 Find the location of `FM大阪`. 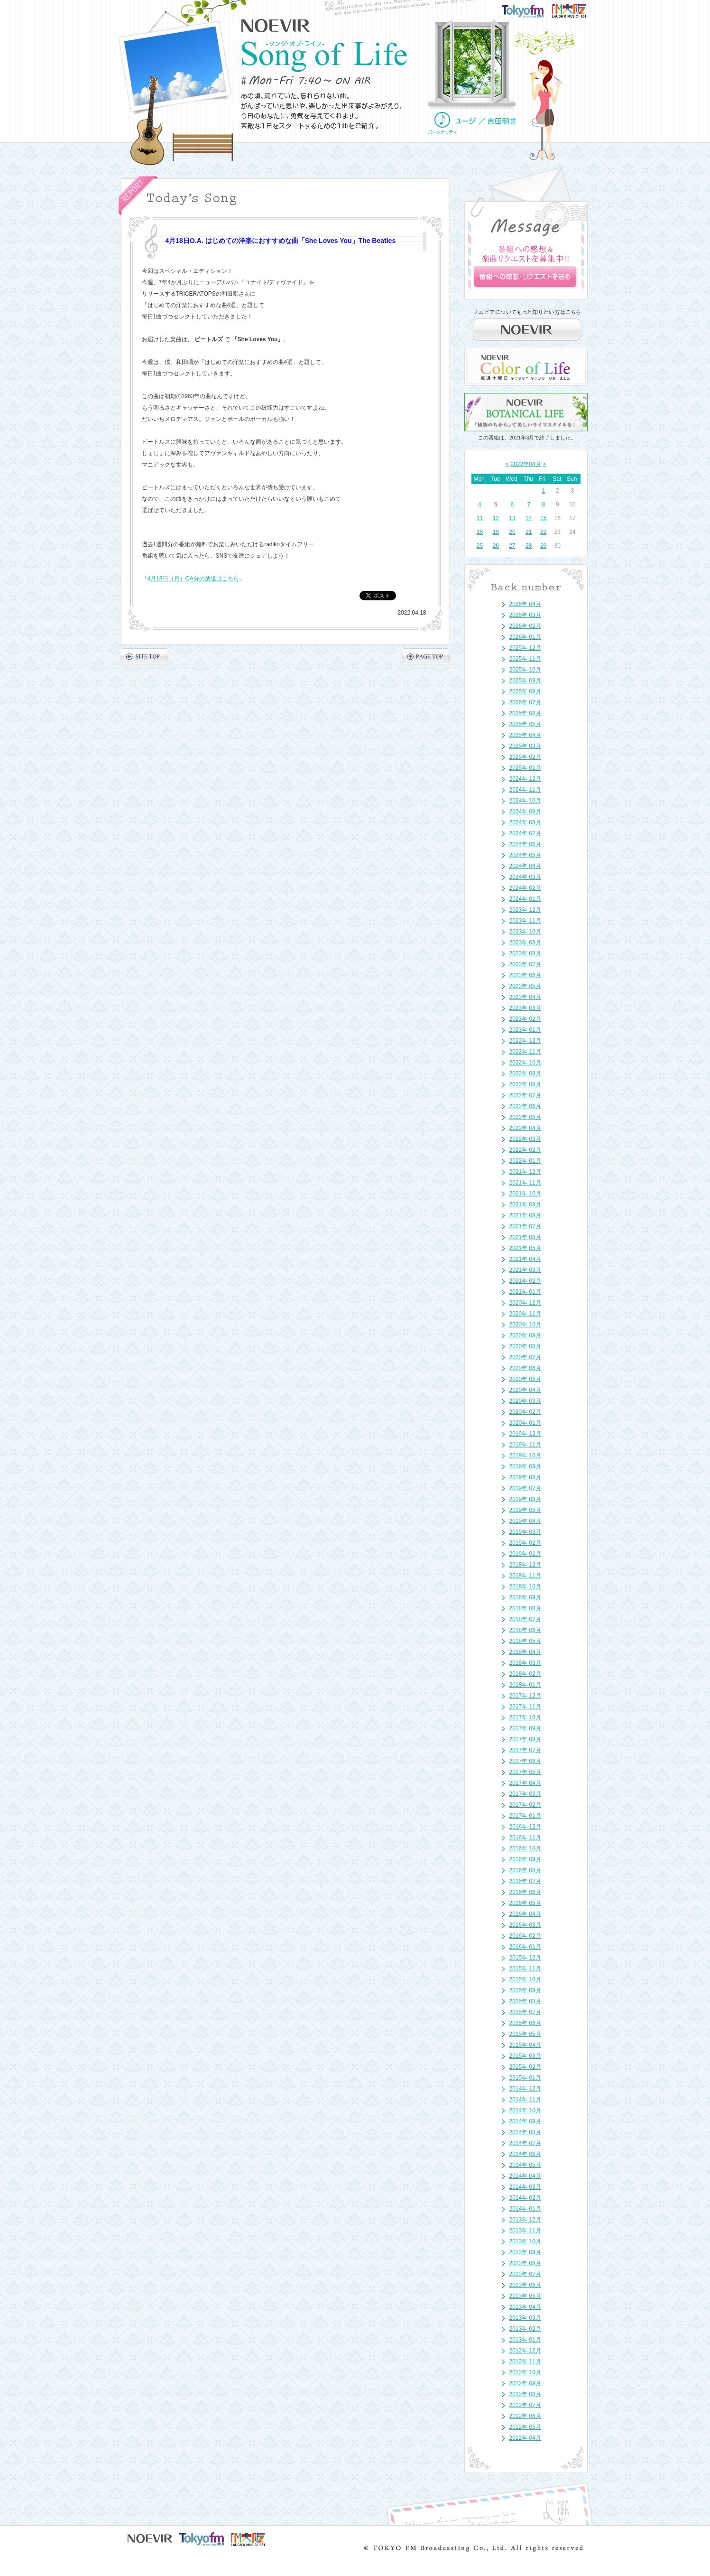

FM大阪 is located at coordinates (578, 7).